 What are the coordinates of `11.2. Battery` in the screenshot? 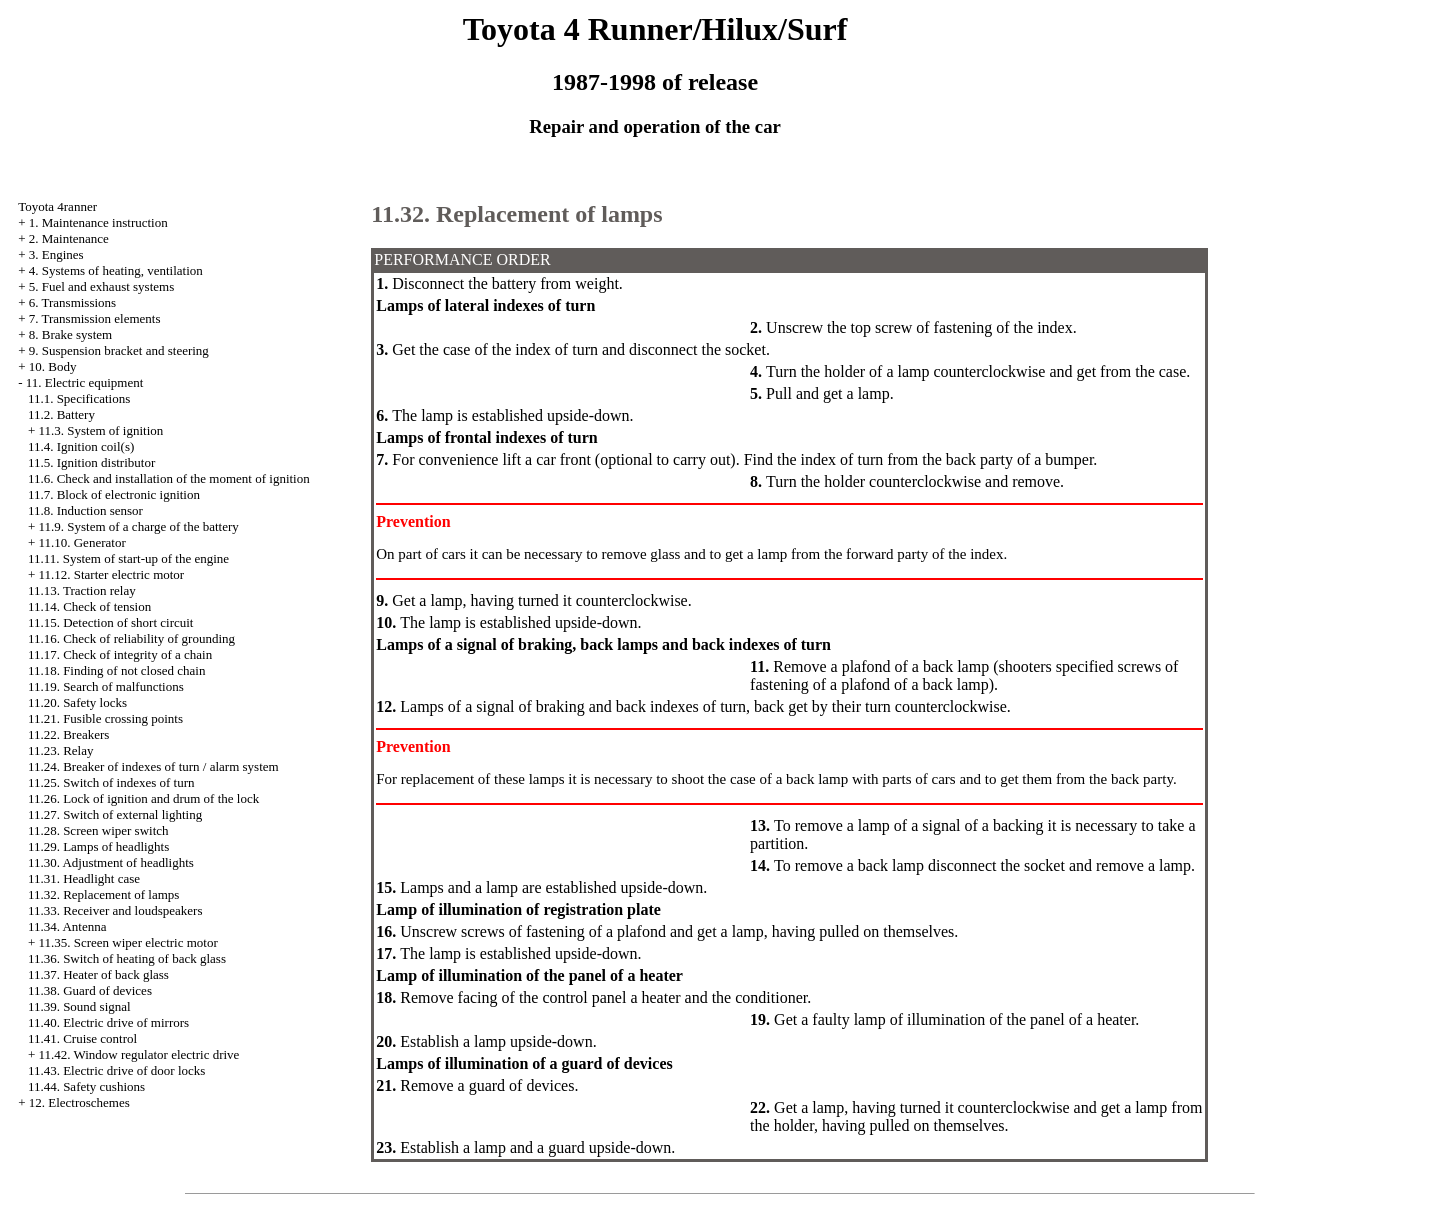 It's located at (61, 414).